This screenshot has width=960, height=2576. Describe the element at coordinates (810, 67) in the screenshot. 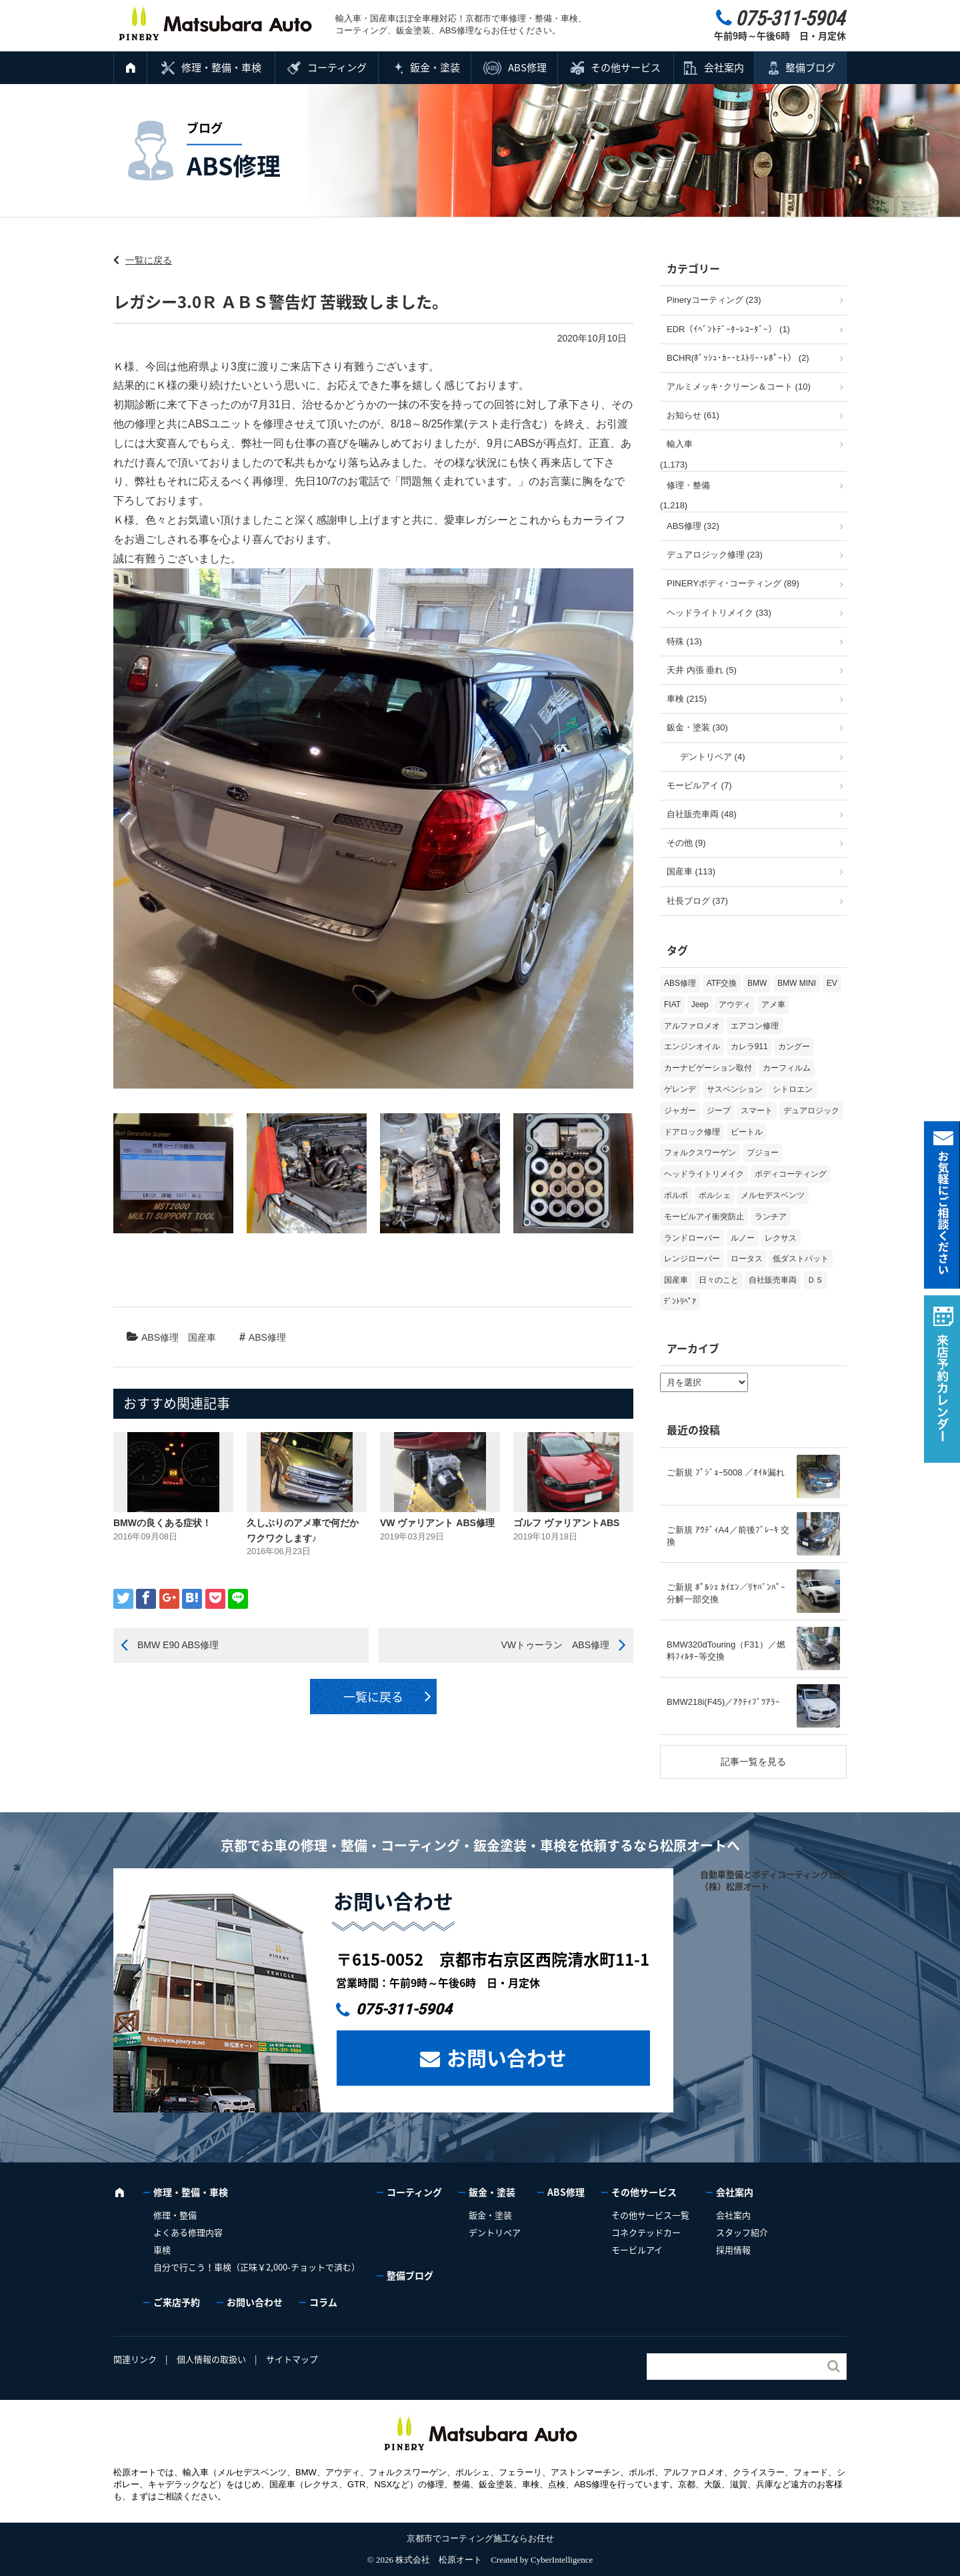

I see `整備ブログ` at that location.